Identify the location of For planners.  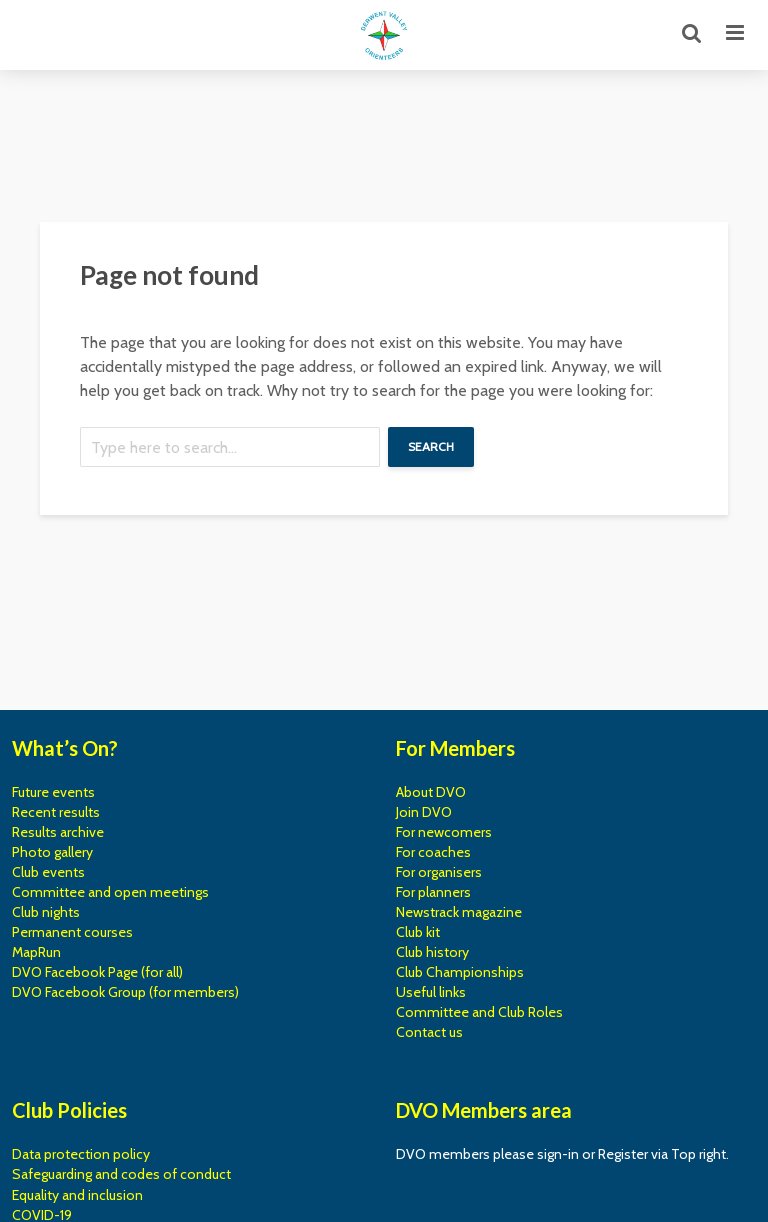
(433, 892).